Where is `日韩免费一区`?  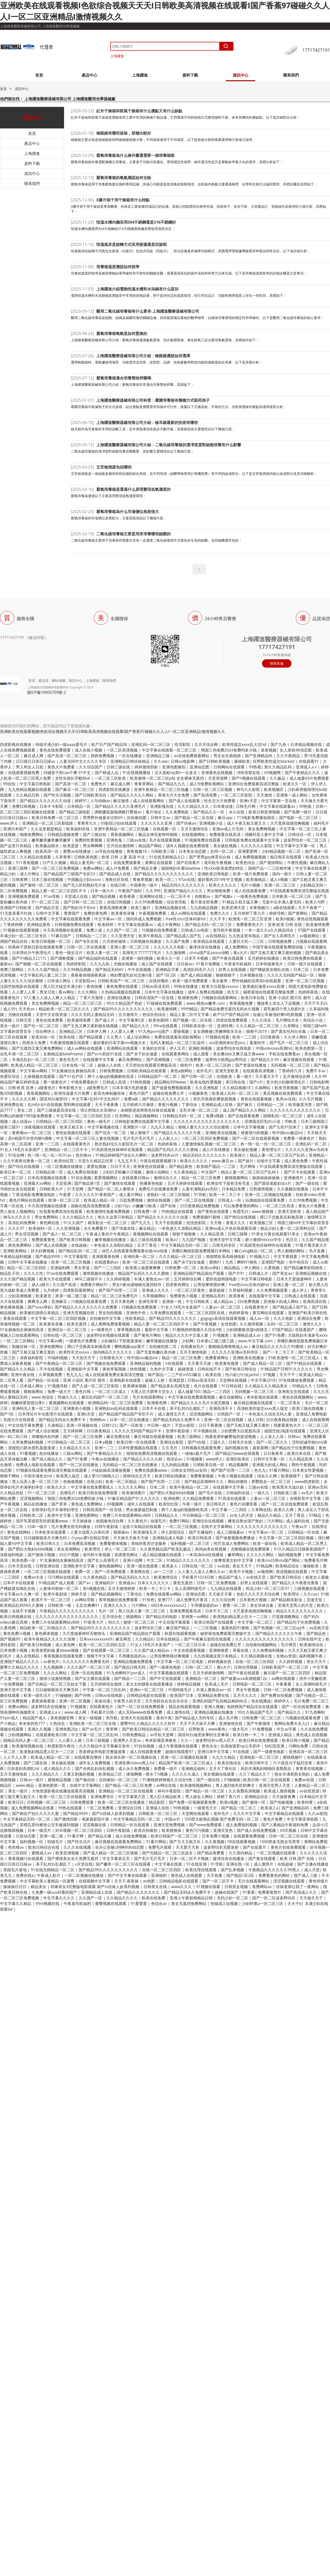
日韩免费一区 is located at coordinates (146, 1211).